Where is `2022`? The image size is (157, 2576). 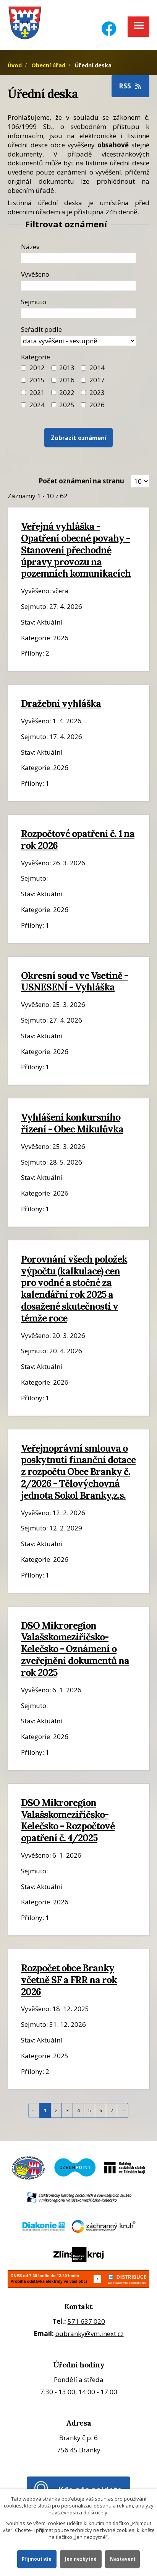 2022 is located at coordinates (66, 392).